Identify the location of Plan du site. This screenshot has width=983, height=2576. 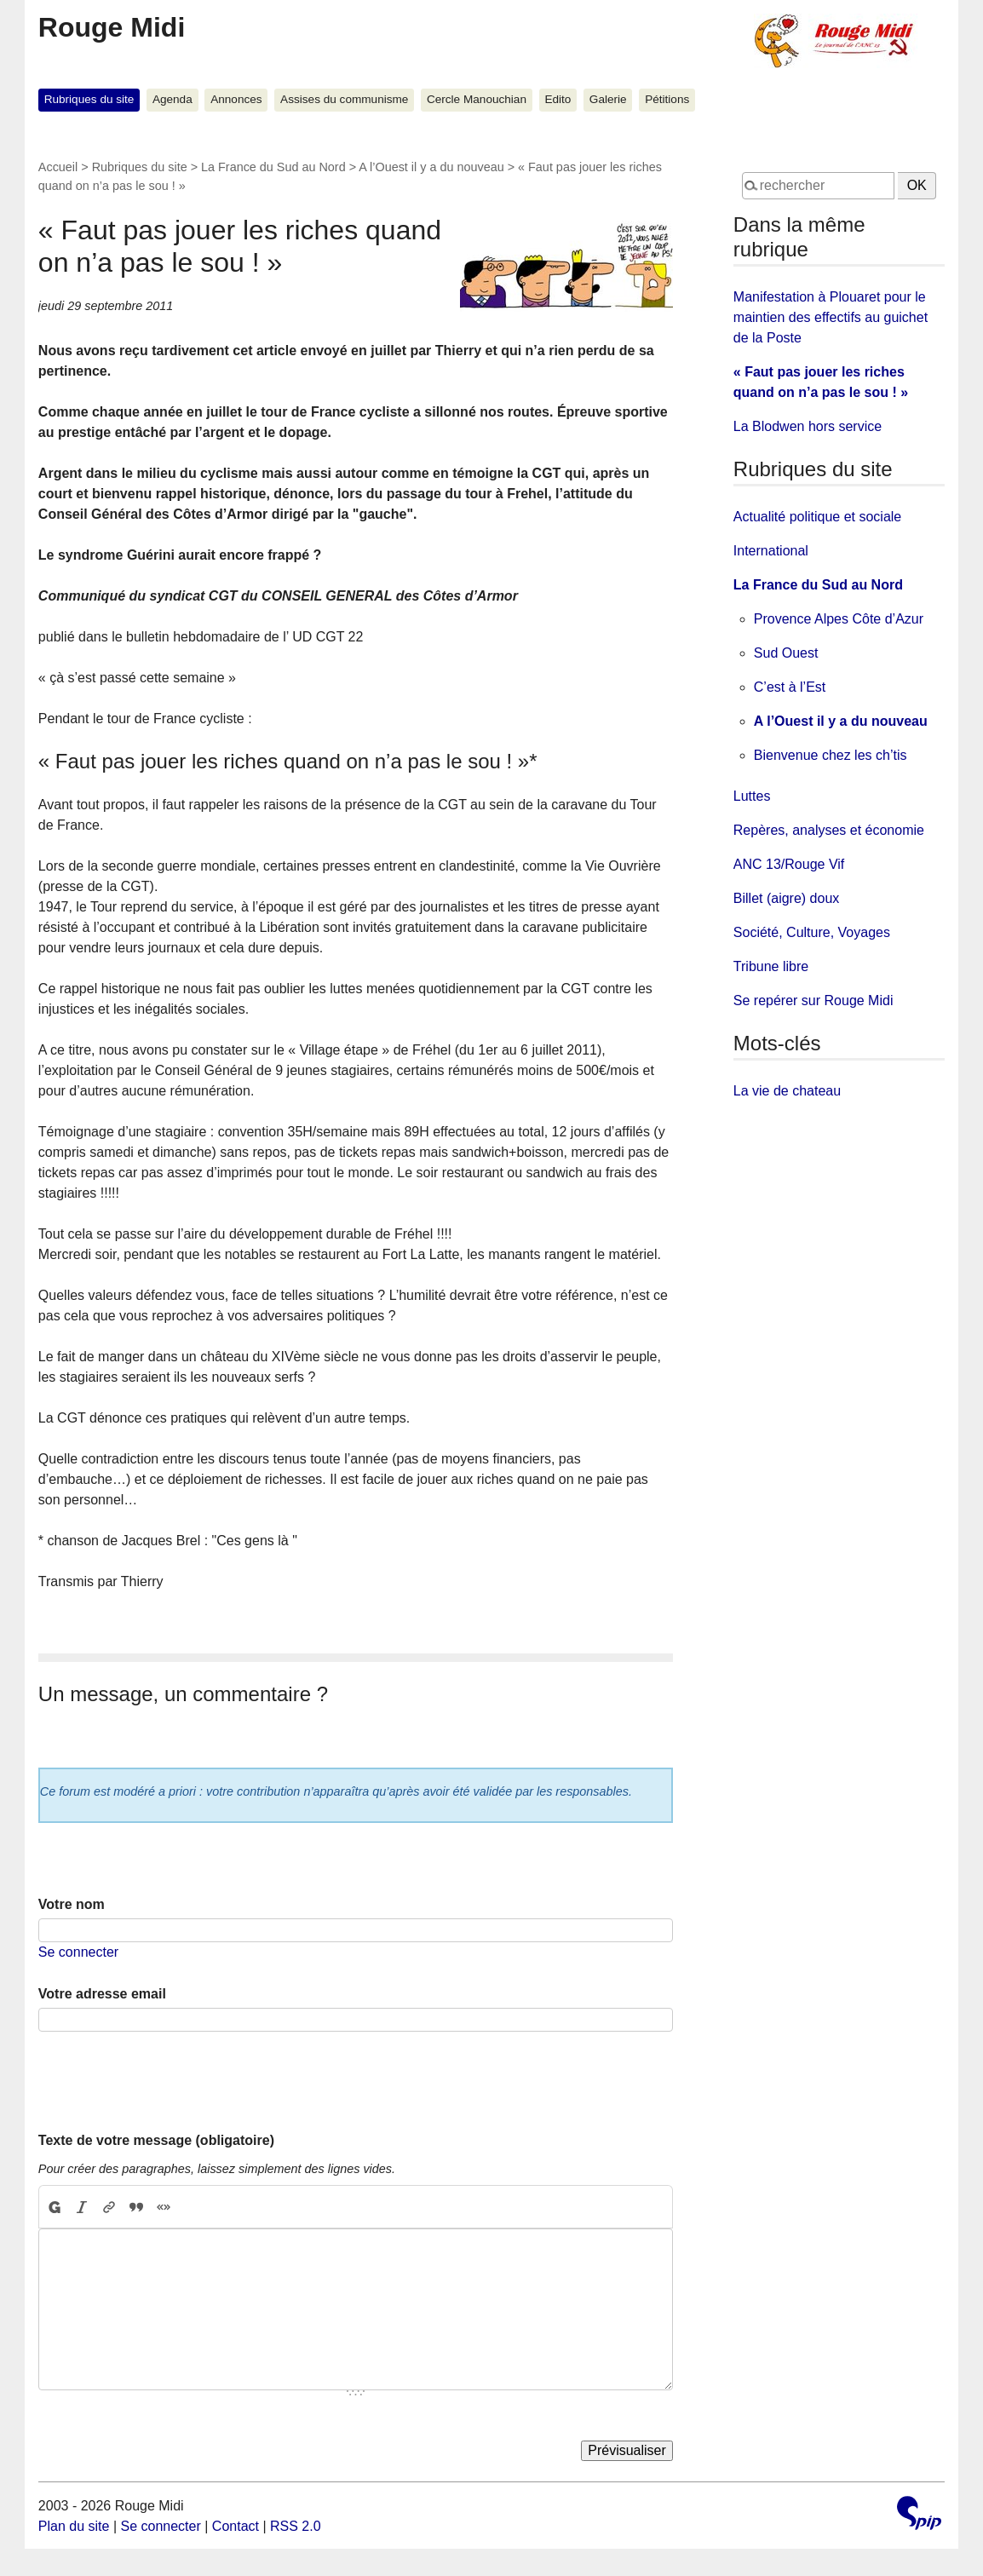
(74, 2526).